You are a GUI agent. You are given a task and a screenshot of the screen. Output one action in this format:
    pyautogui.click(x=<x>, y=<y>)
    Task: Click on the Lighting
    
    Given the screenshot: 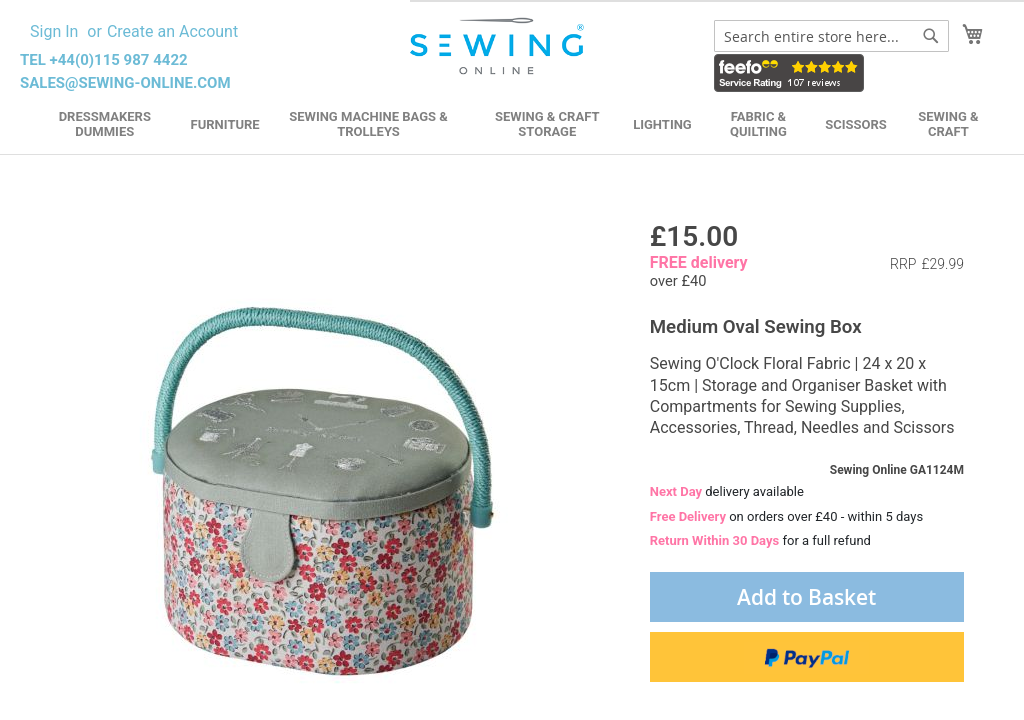 What is the action you would take?
    pyautogui.click(x=662, y=124)
    